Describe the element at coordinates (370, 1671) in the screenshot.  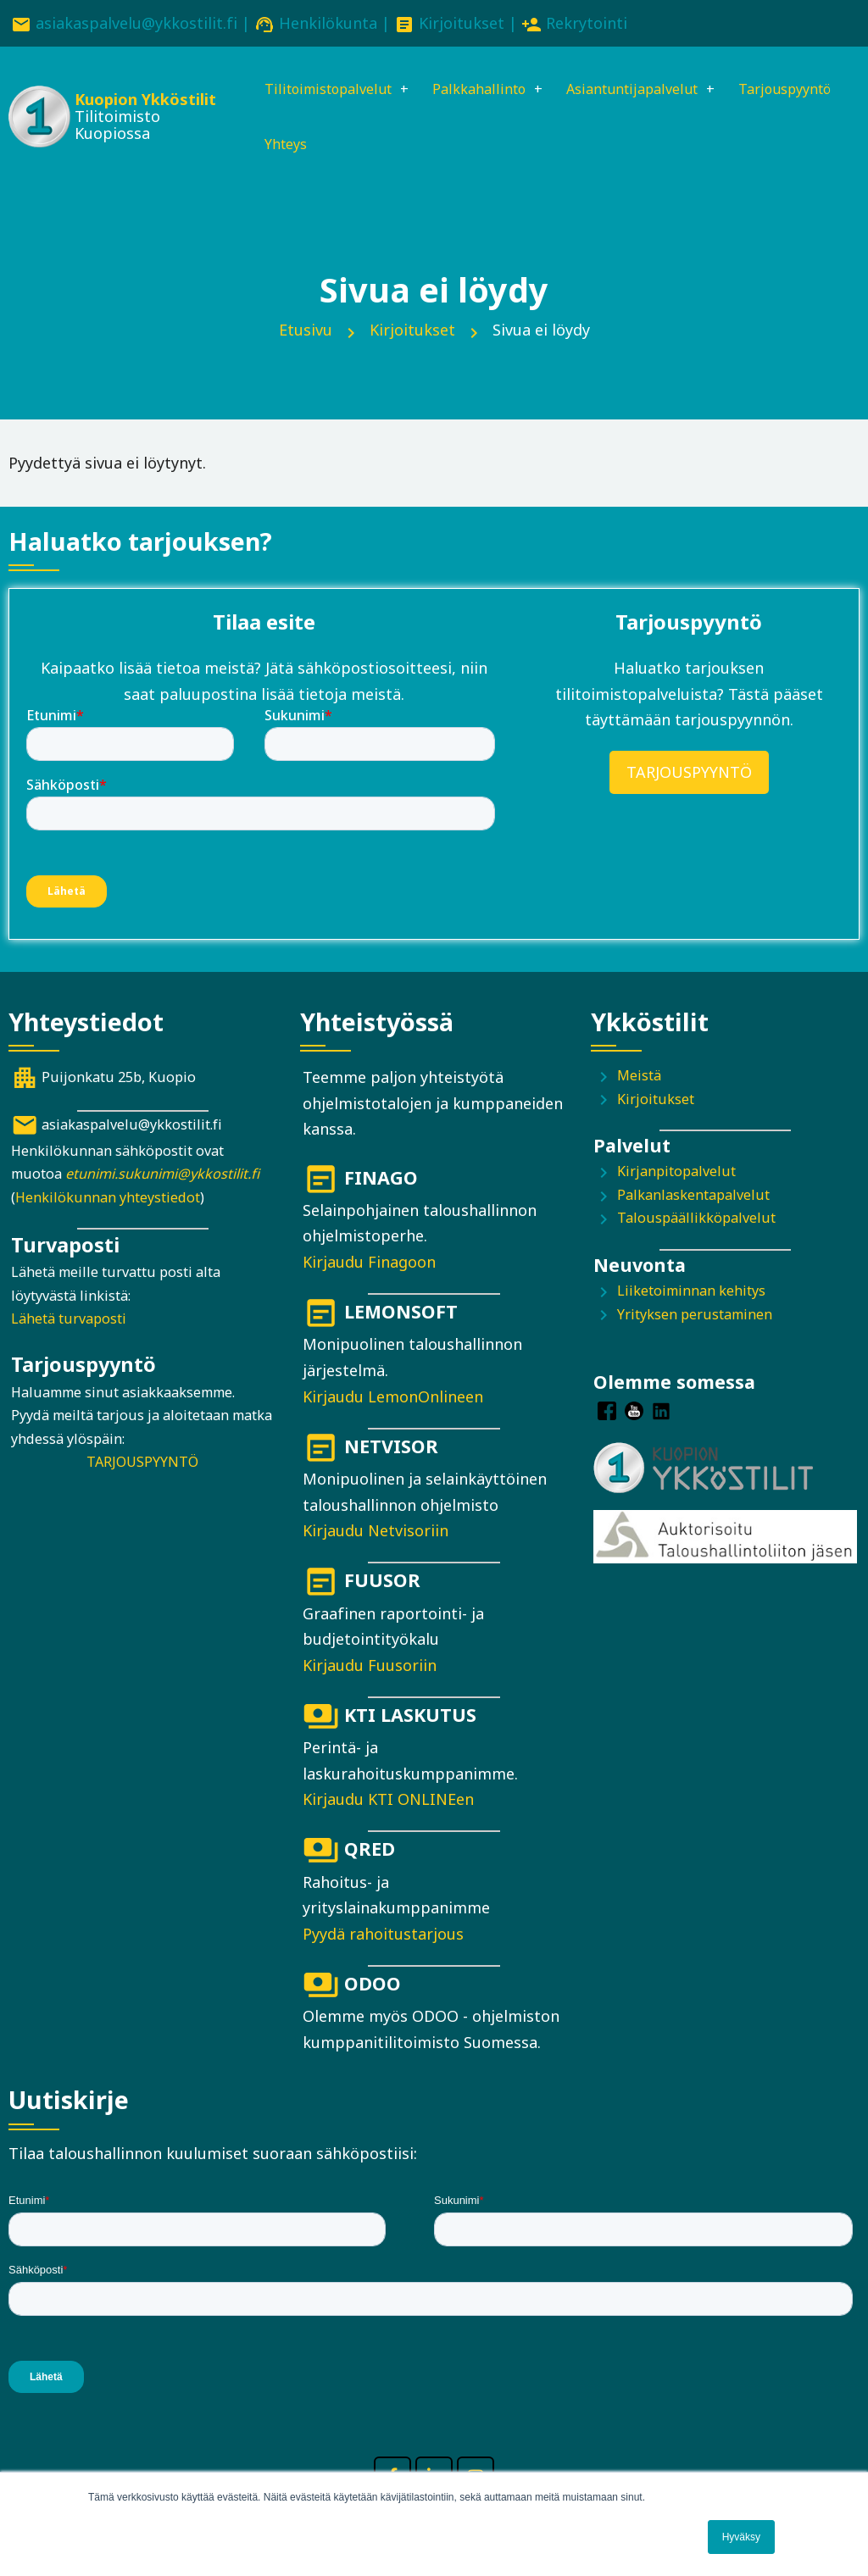
I see `Kirjaudu Fuusoriin` at that location.